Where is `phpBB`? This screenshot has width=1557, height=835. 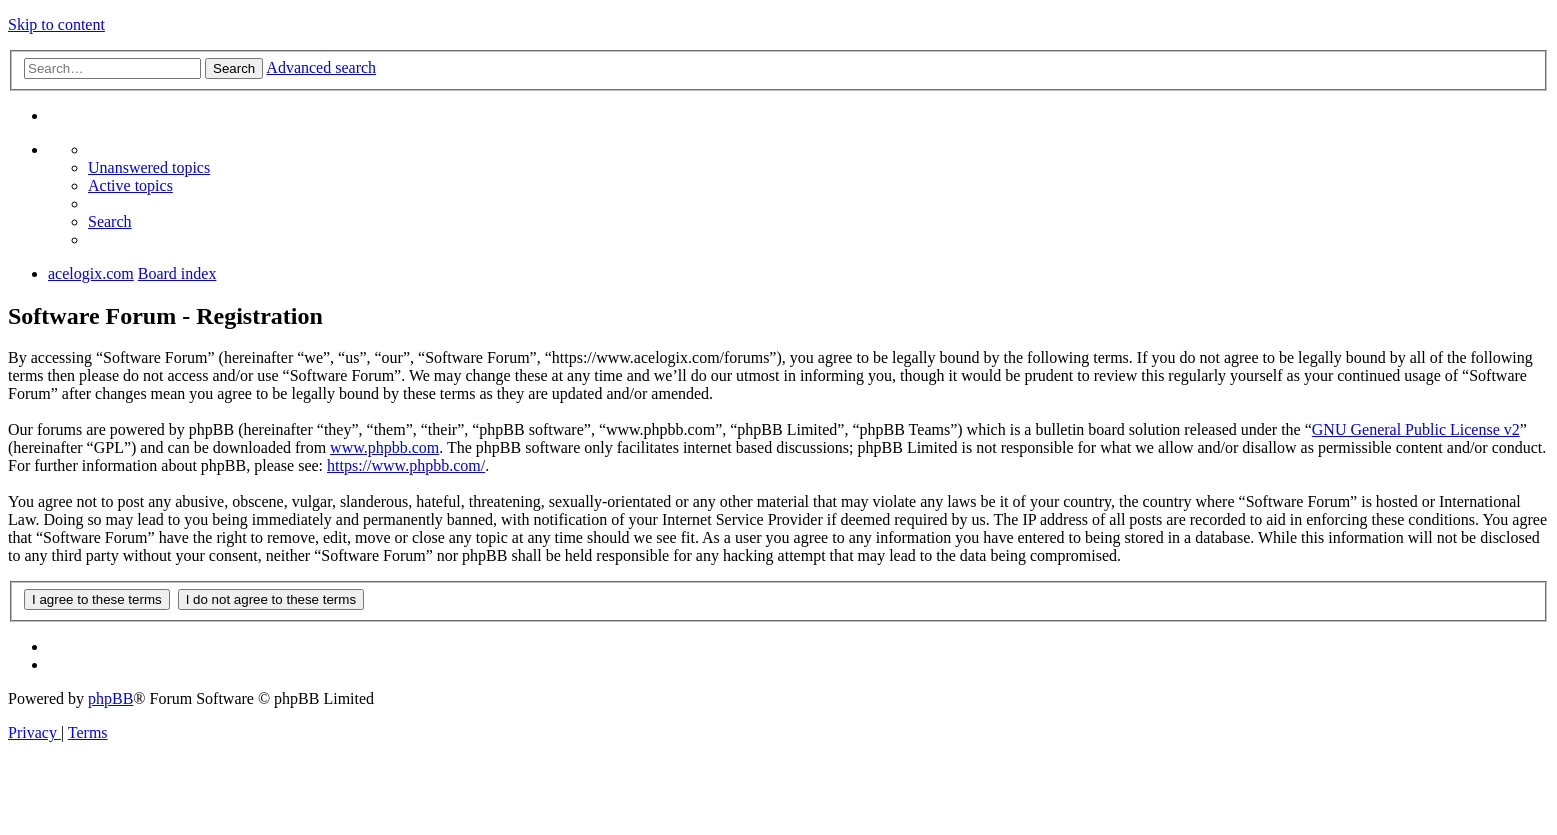
phpBB is located at coordinates (110, 698).